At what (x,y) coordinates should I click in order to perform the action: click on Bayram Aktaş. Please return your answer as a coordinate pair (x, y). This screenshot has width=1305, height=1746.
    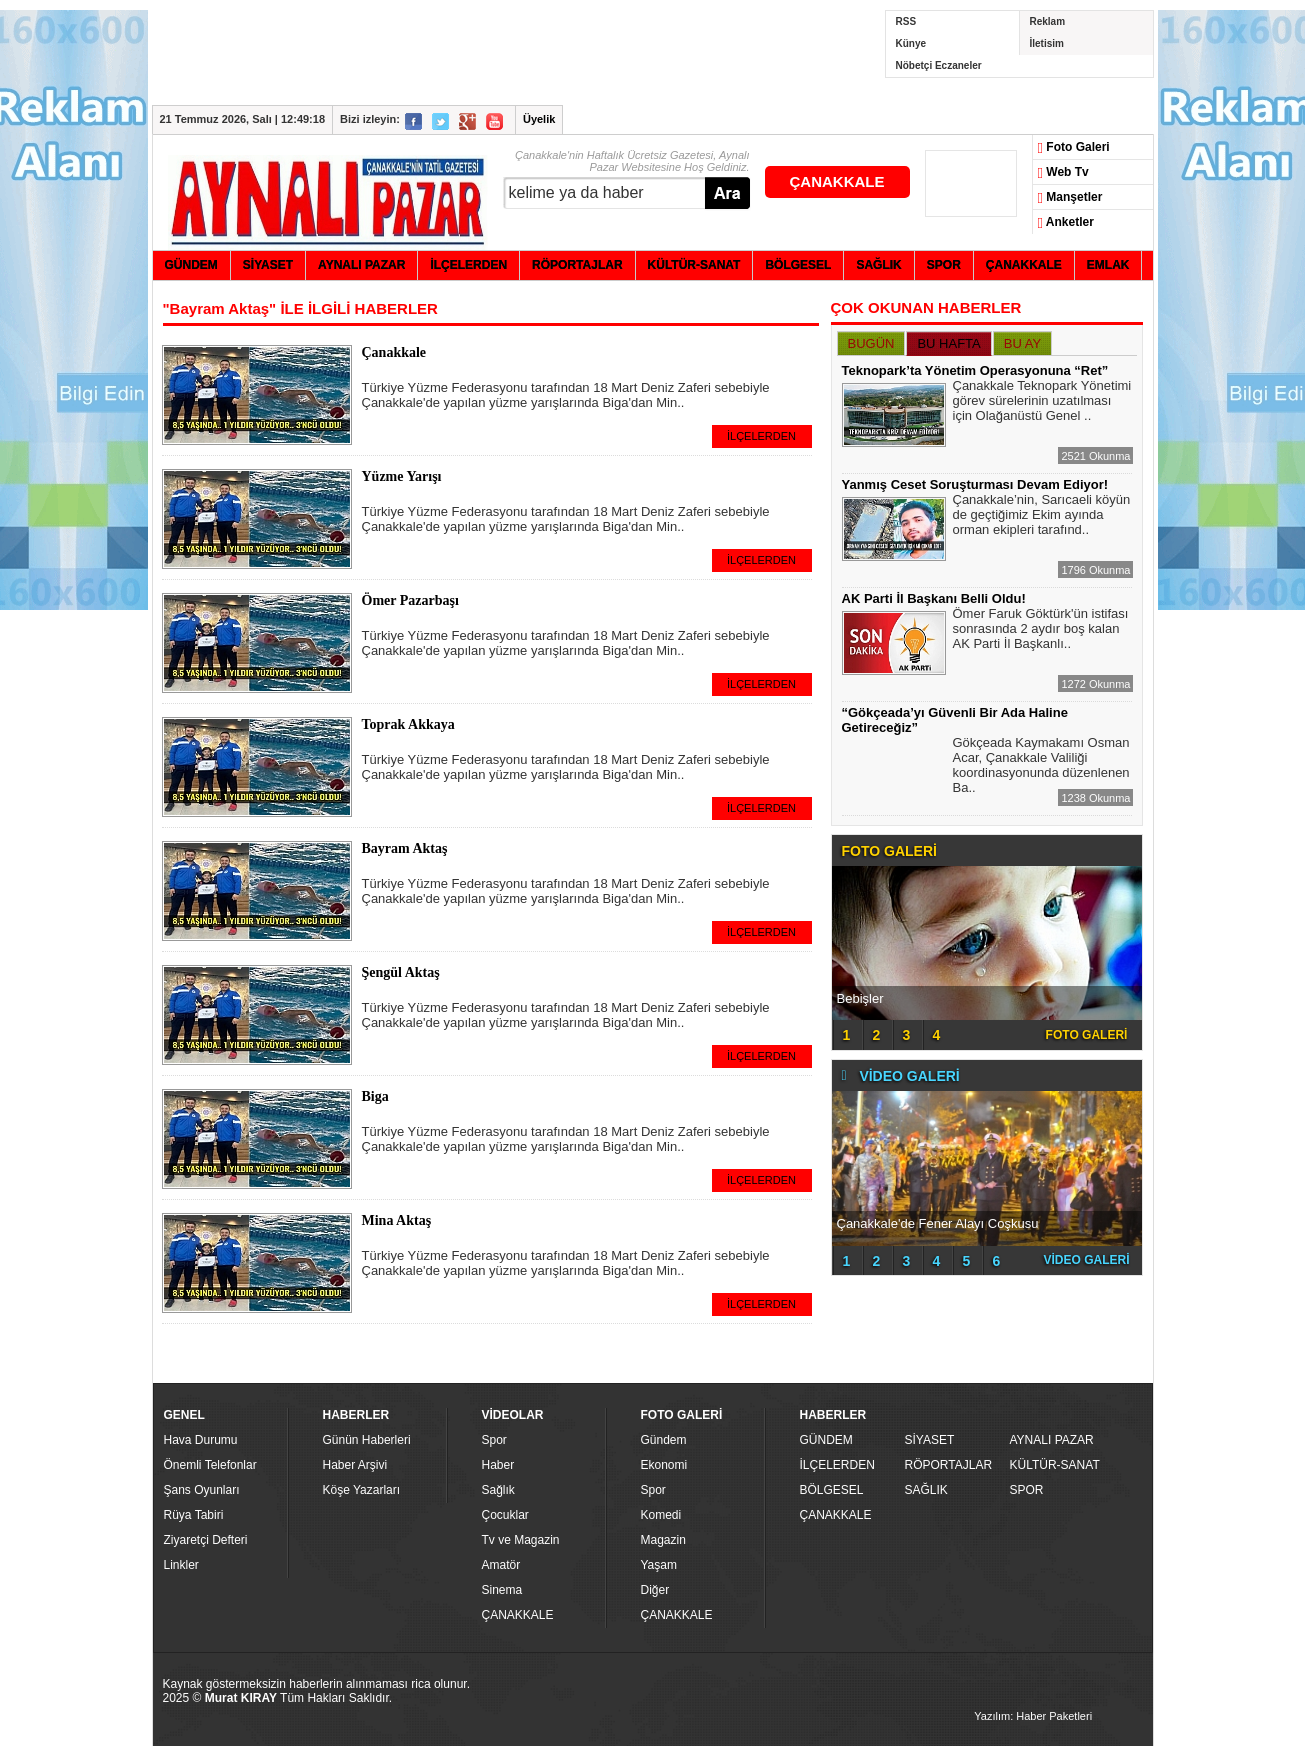
    Looking at the image, I should click on (405, 848).